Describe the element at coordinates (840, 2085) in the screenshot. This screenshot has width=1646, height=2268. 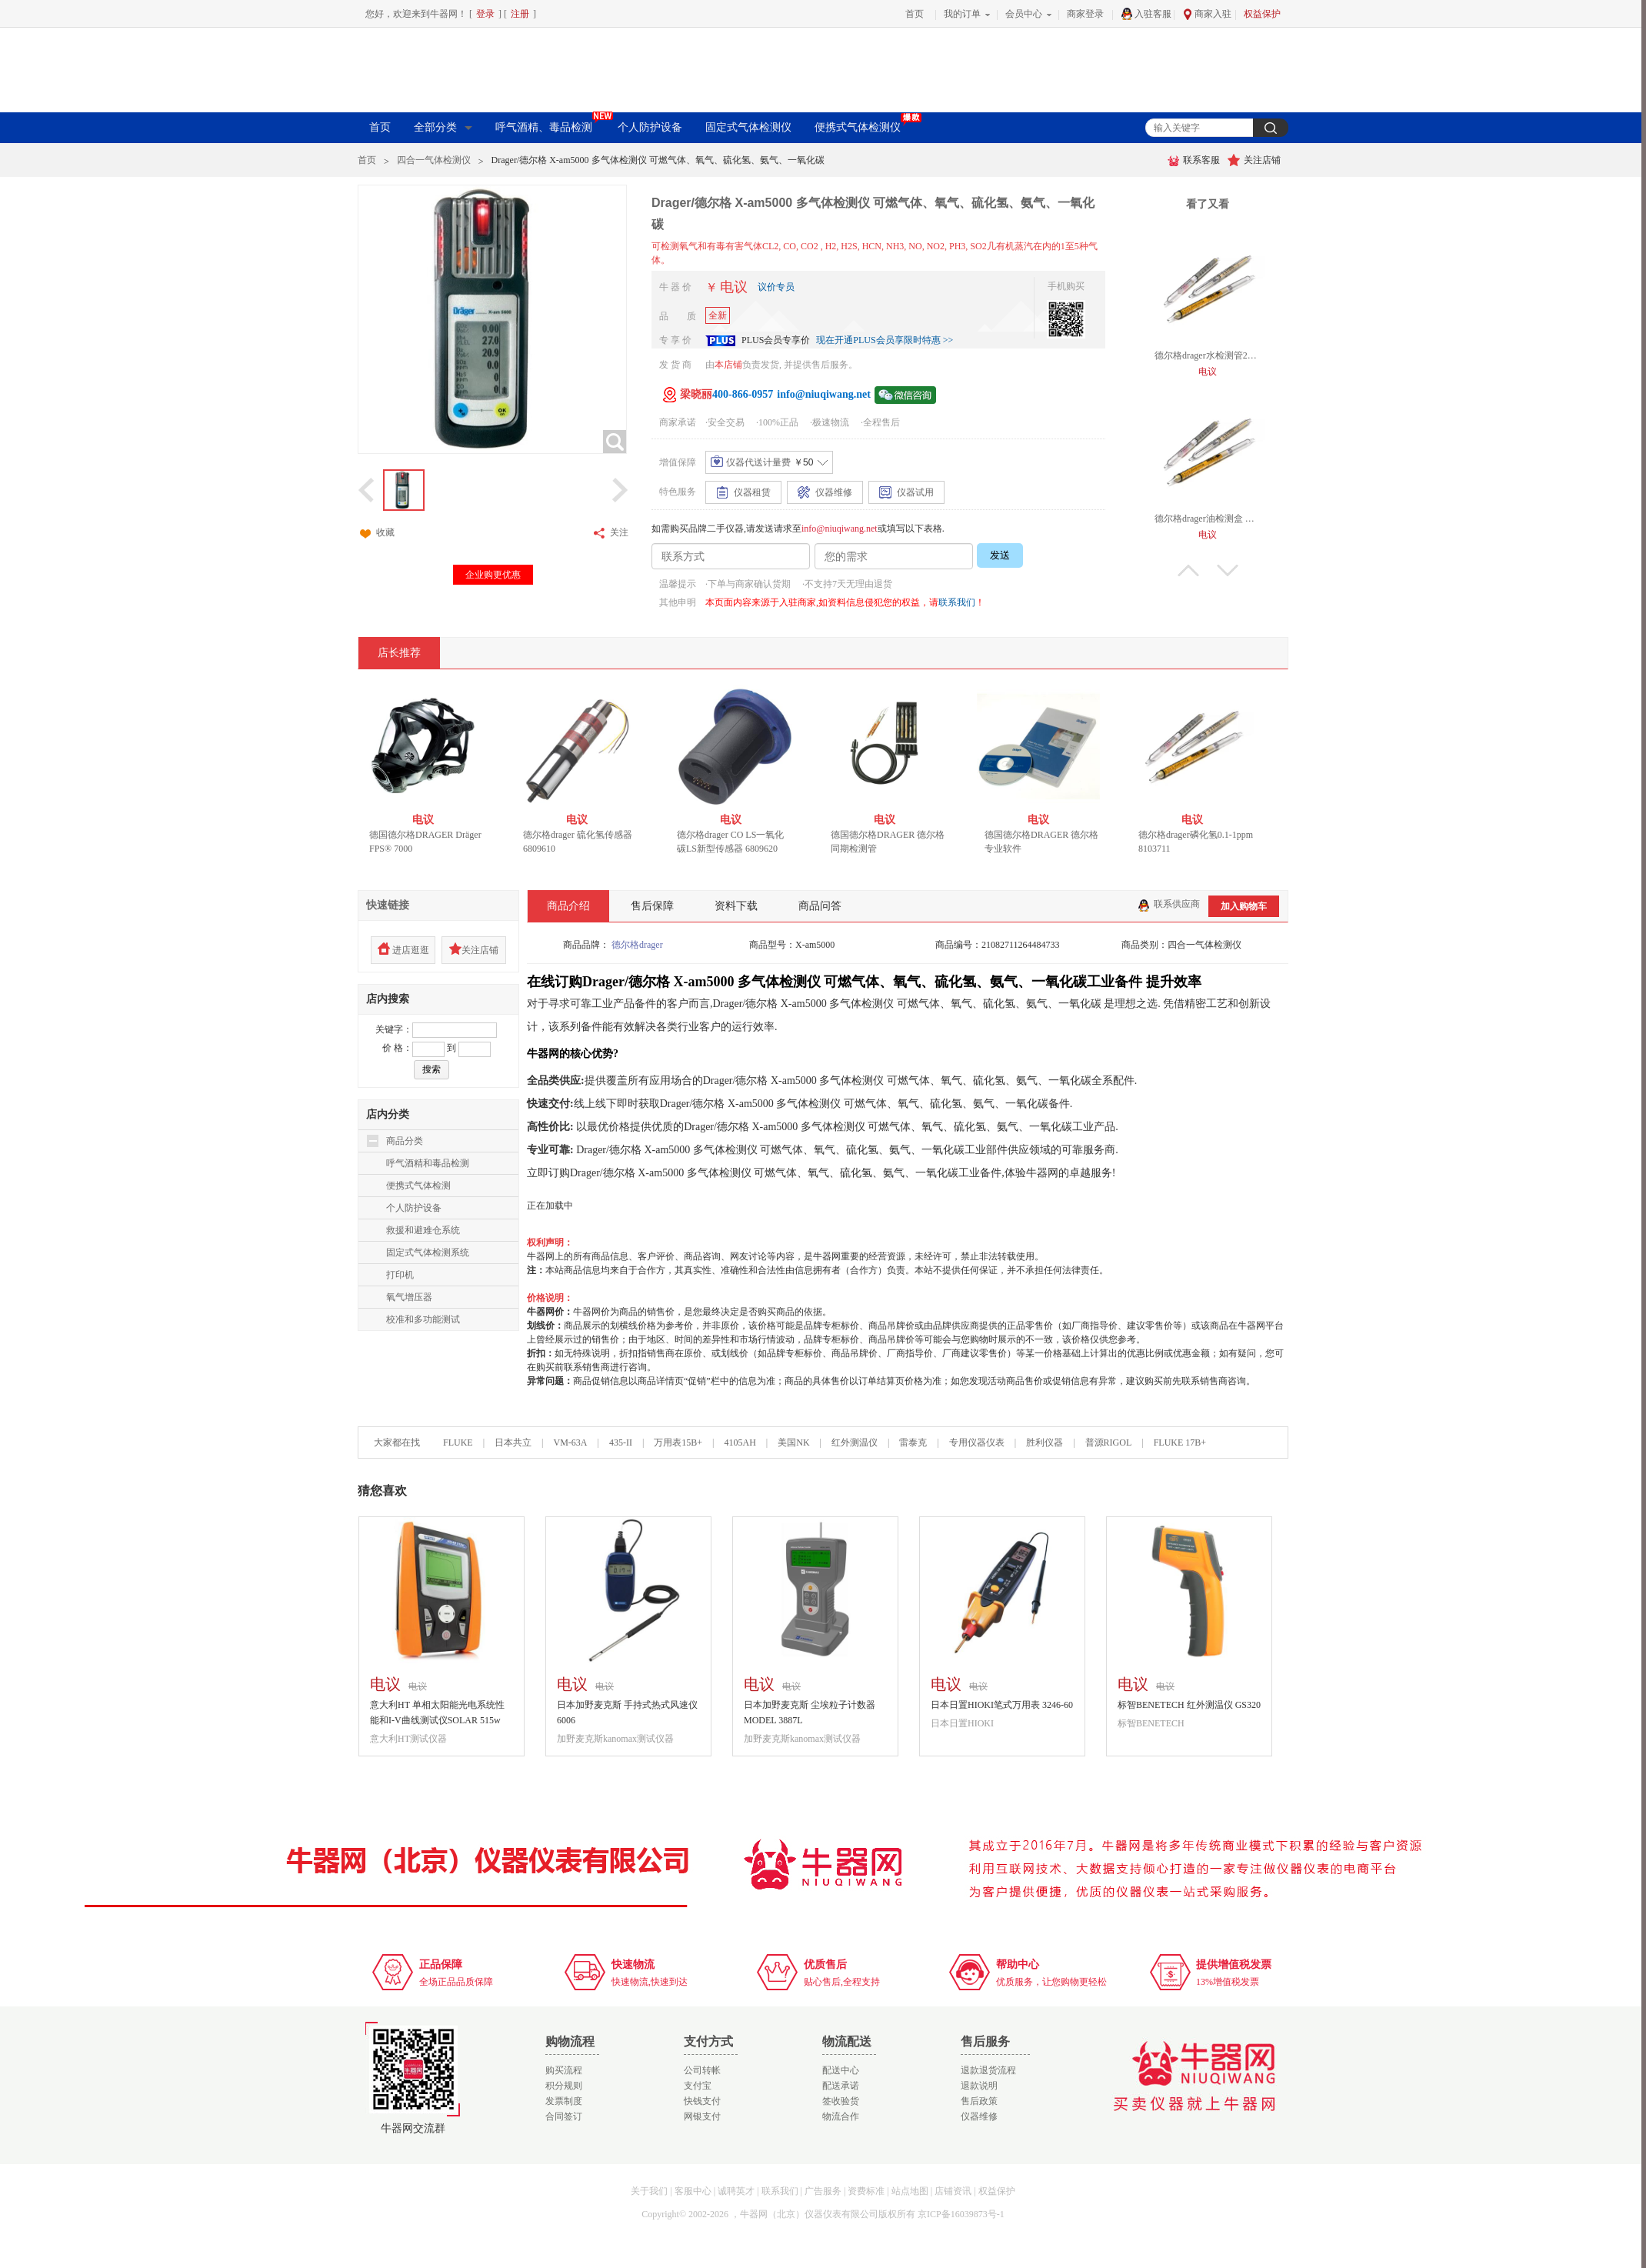
I see `配送承诺` at that location.